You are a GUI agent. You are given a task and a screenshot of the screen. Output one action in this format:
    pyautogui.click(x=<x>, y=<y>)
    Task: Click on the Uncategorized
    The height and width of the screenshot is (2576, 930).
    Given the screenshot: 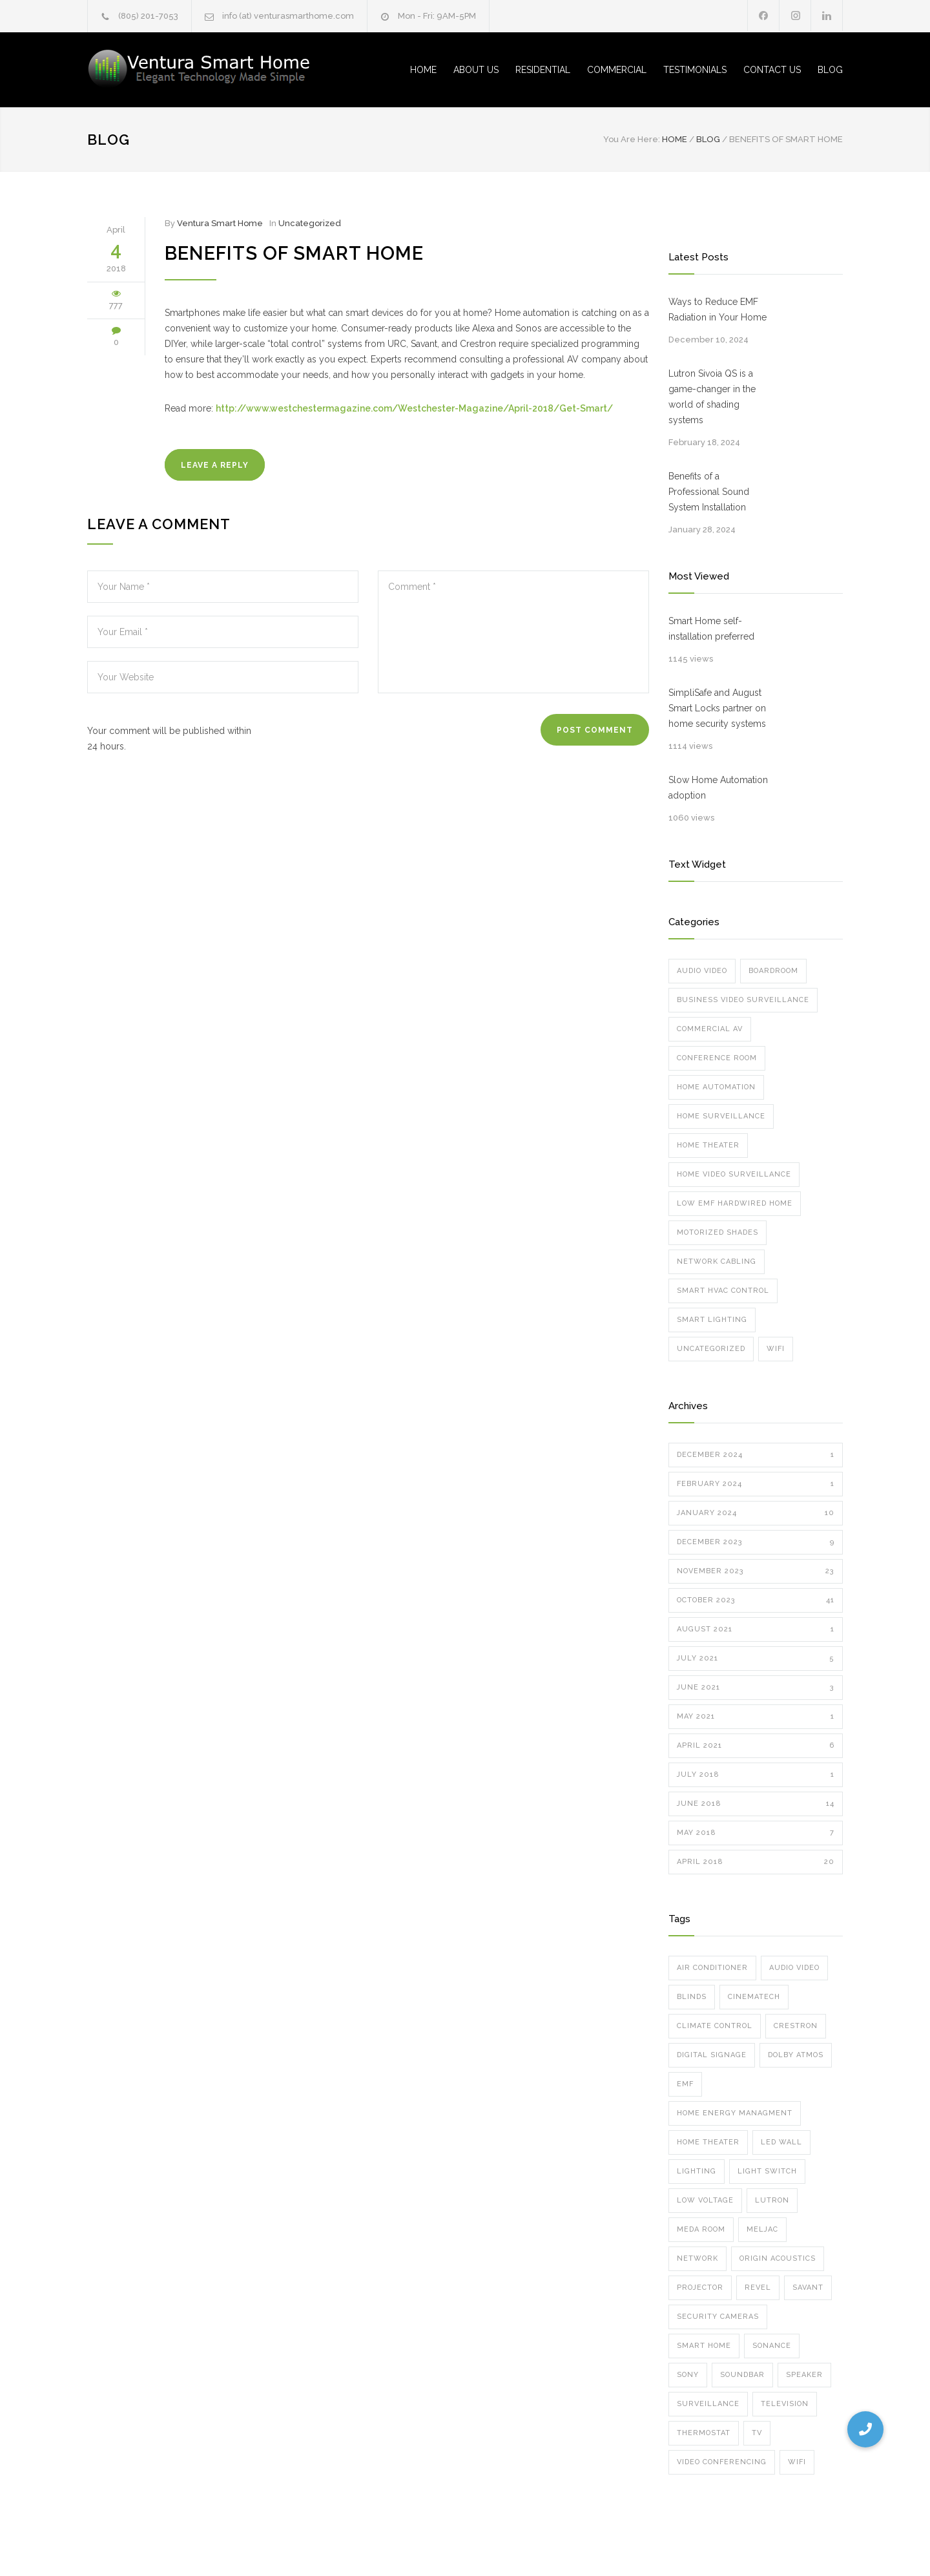 What is the action you would take?
    pyautogui.click(x=309, y=223)
    